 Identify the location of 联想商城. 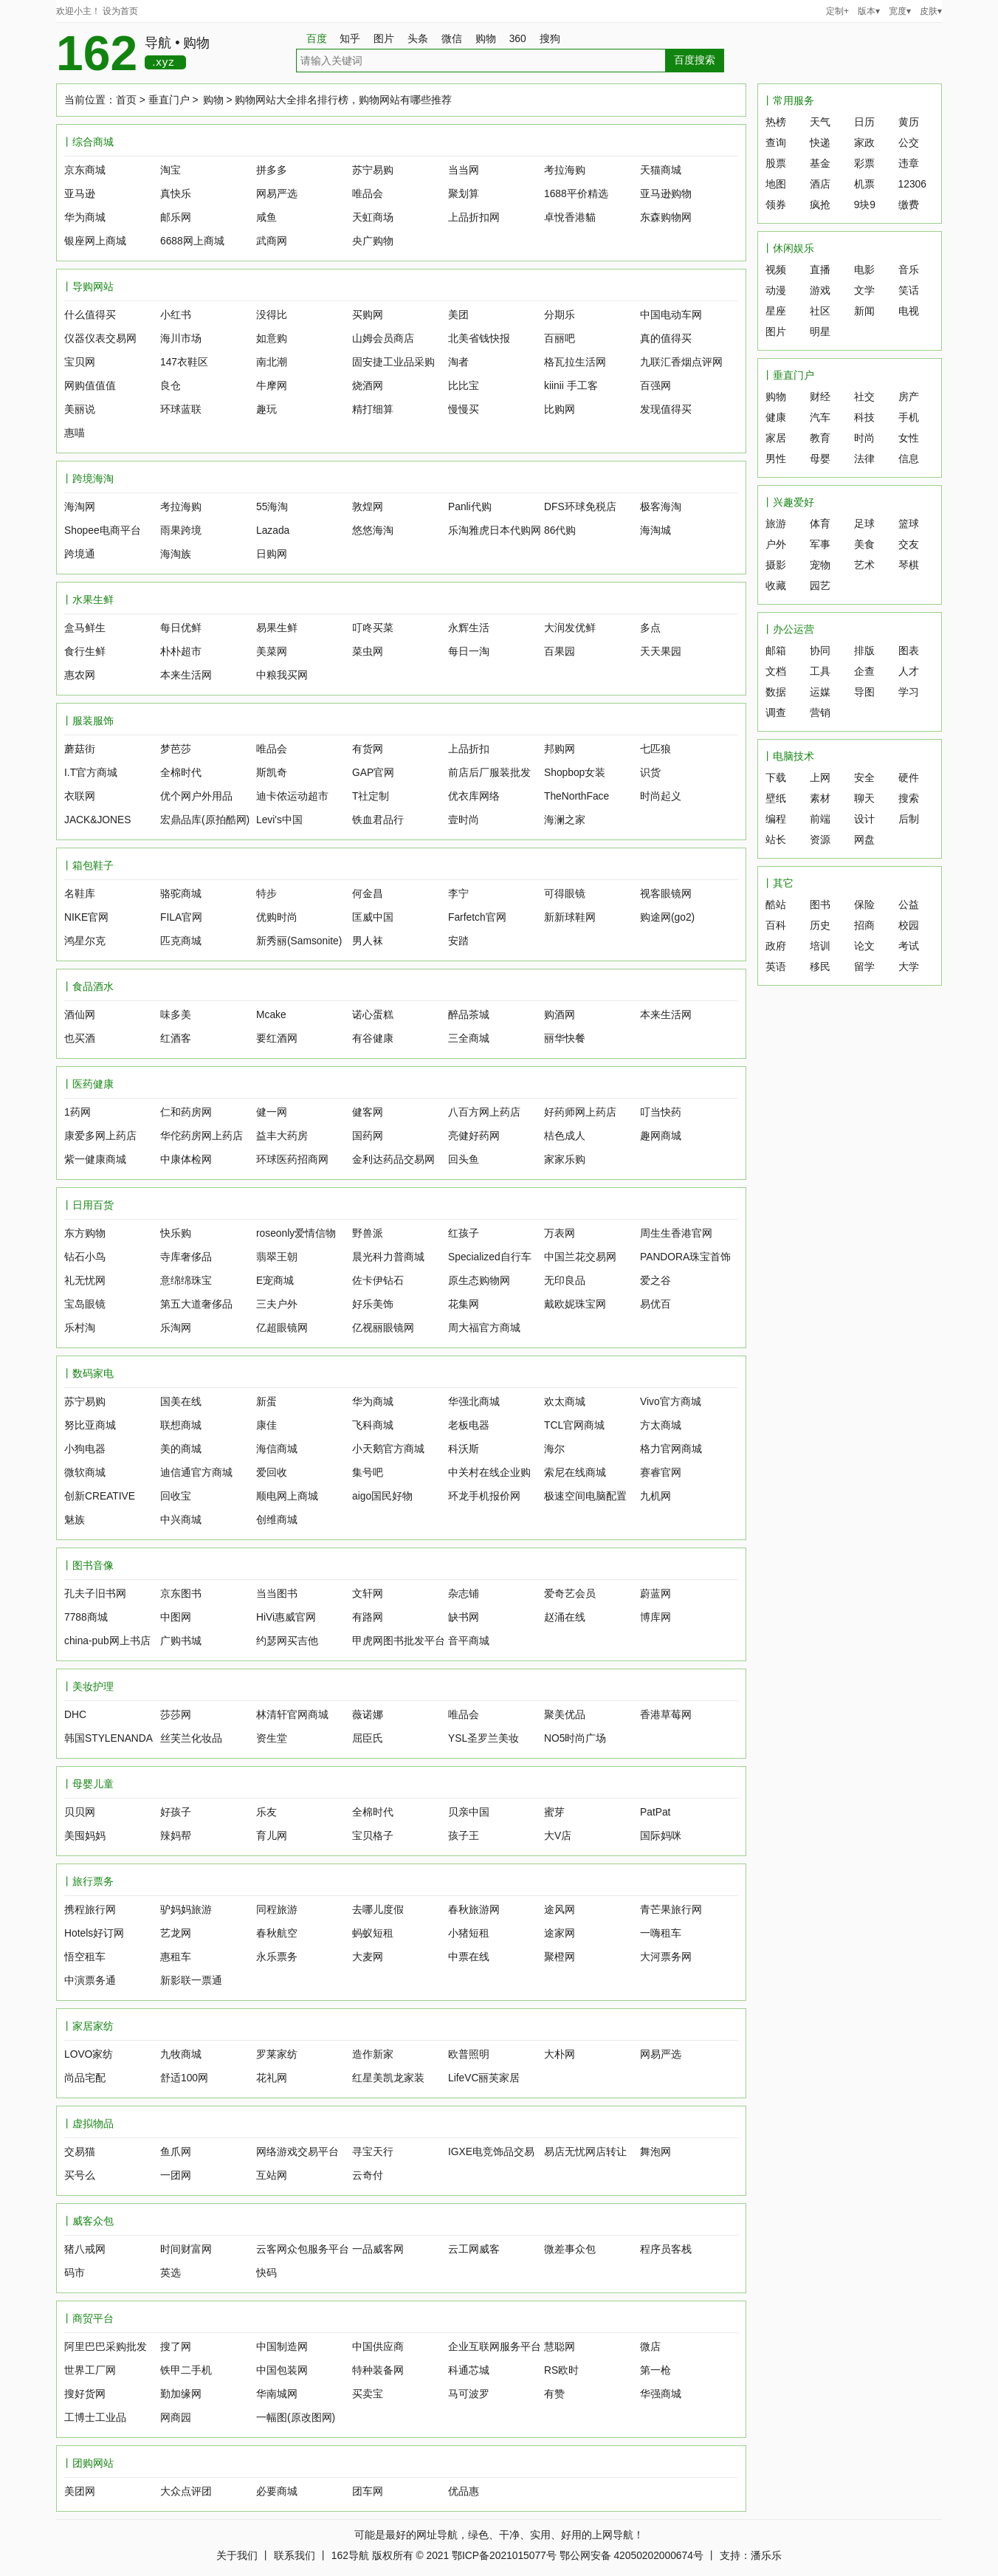
(181, 1425).